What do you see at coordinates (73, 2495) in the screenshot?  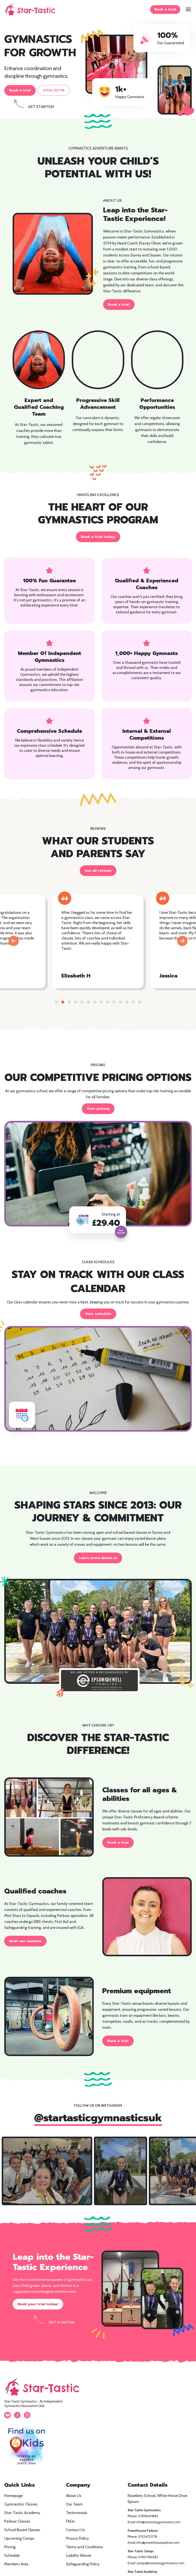 I see `About Us` at bounding box center [73, 2495].